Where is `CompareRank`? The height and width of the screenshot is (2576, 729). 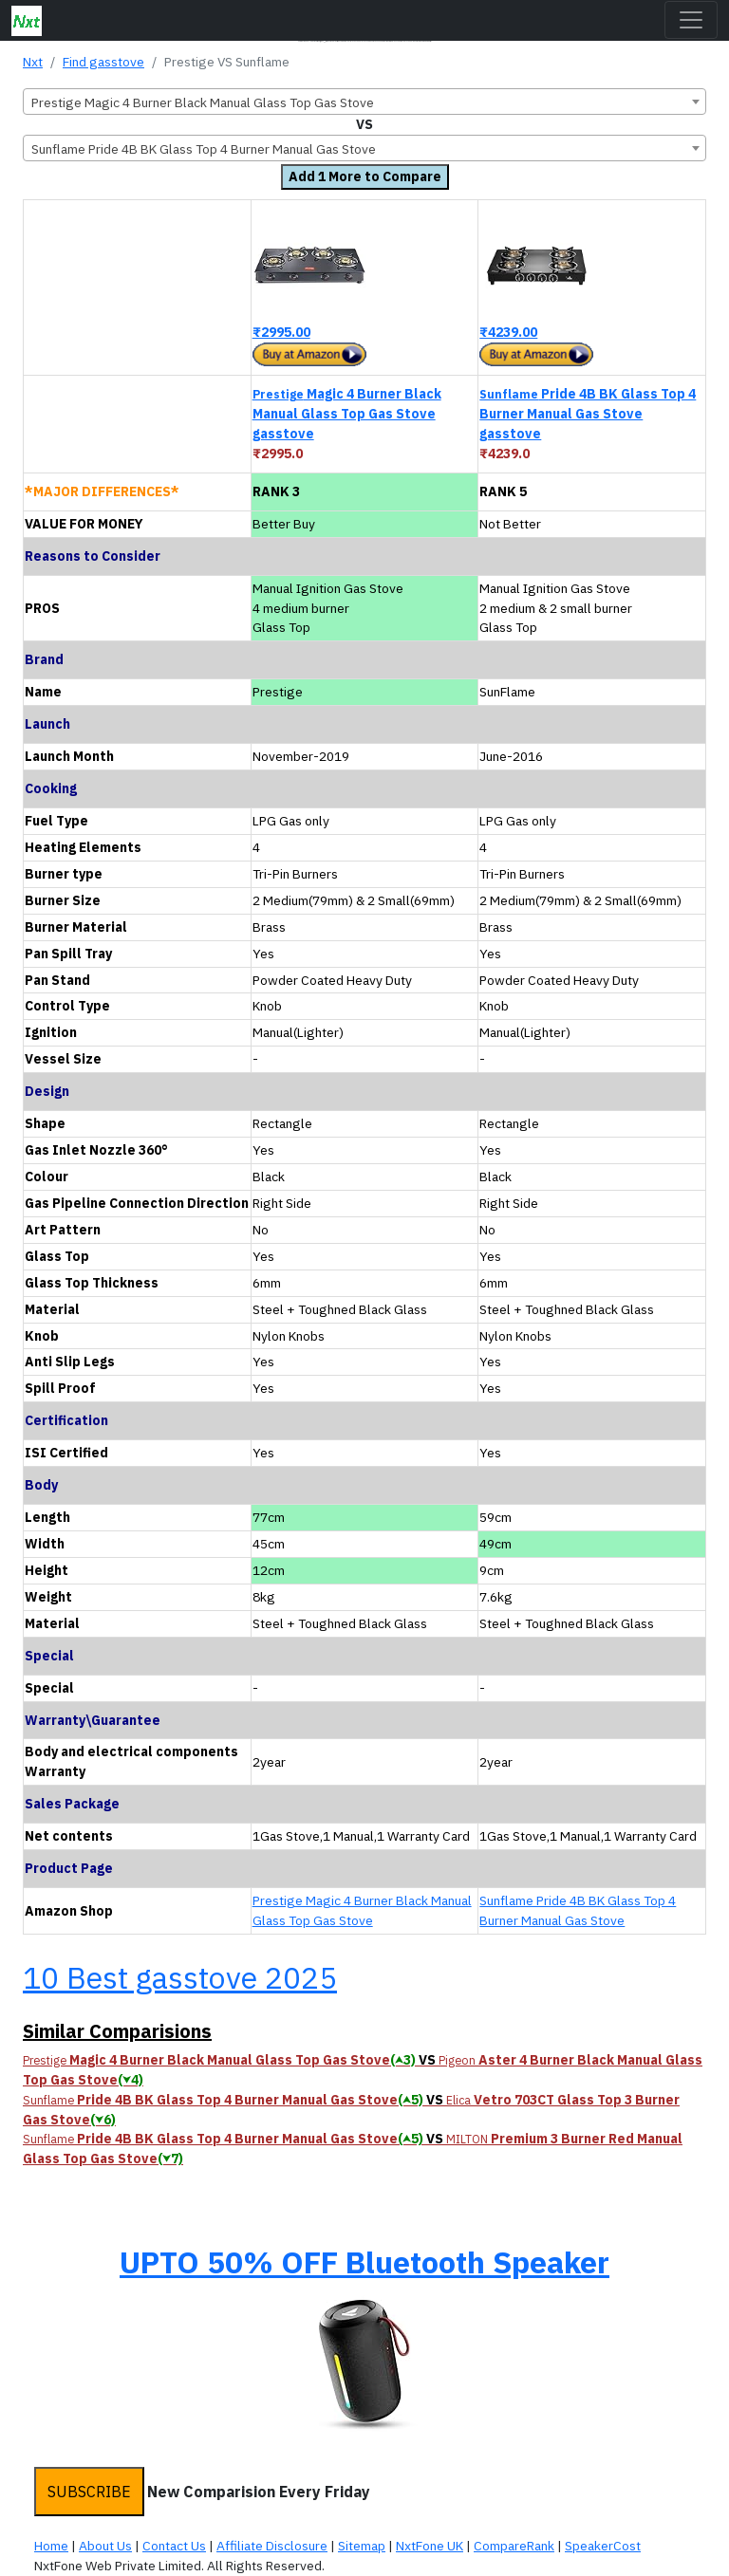 CompareRank is located at coordinates (514, 2545).